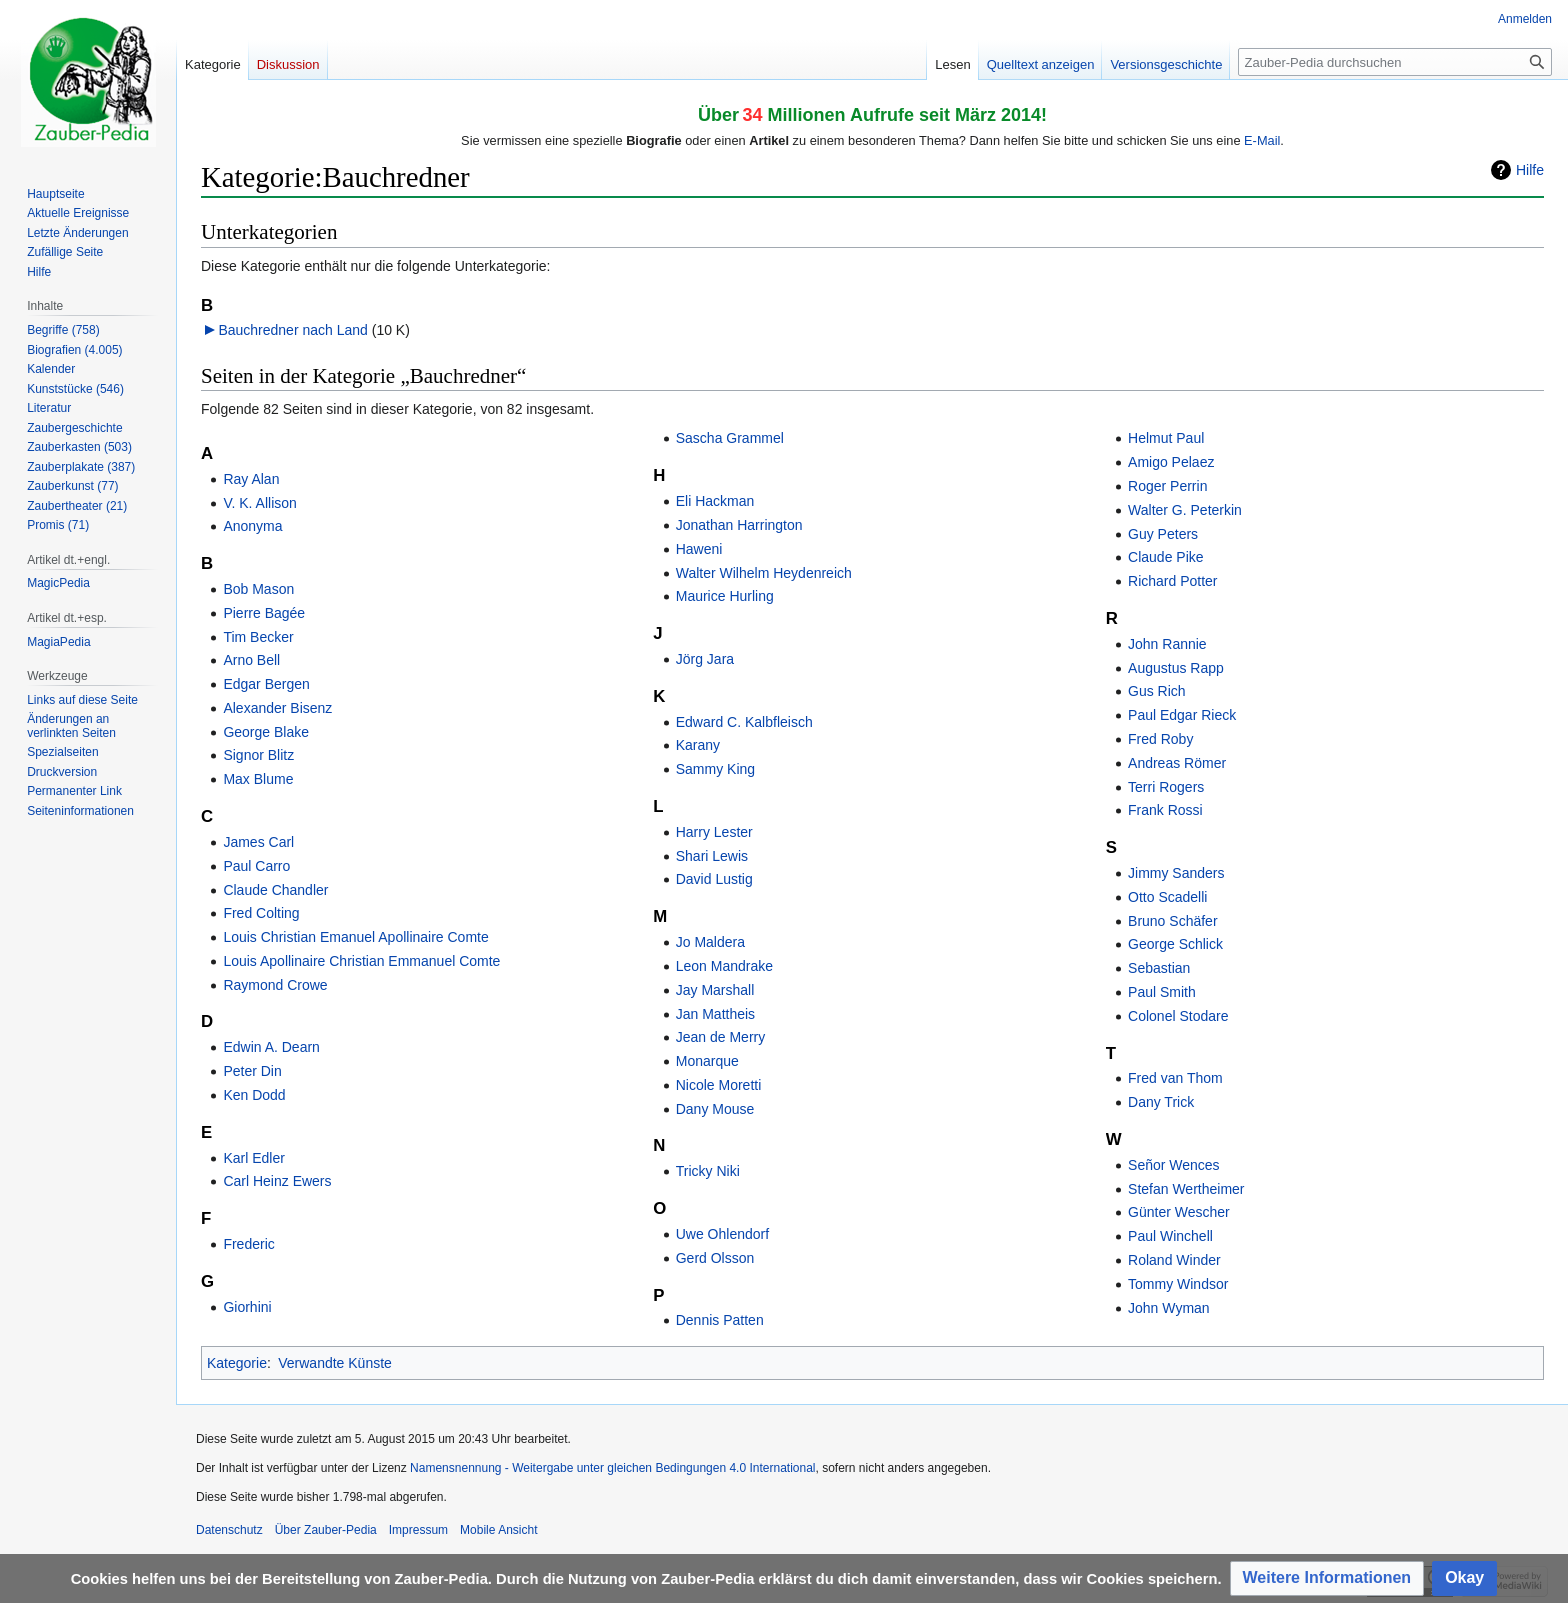  I want to click on Colonel Stodare, so click(1178, 1016).